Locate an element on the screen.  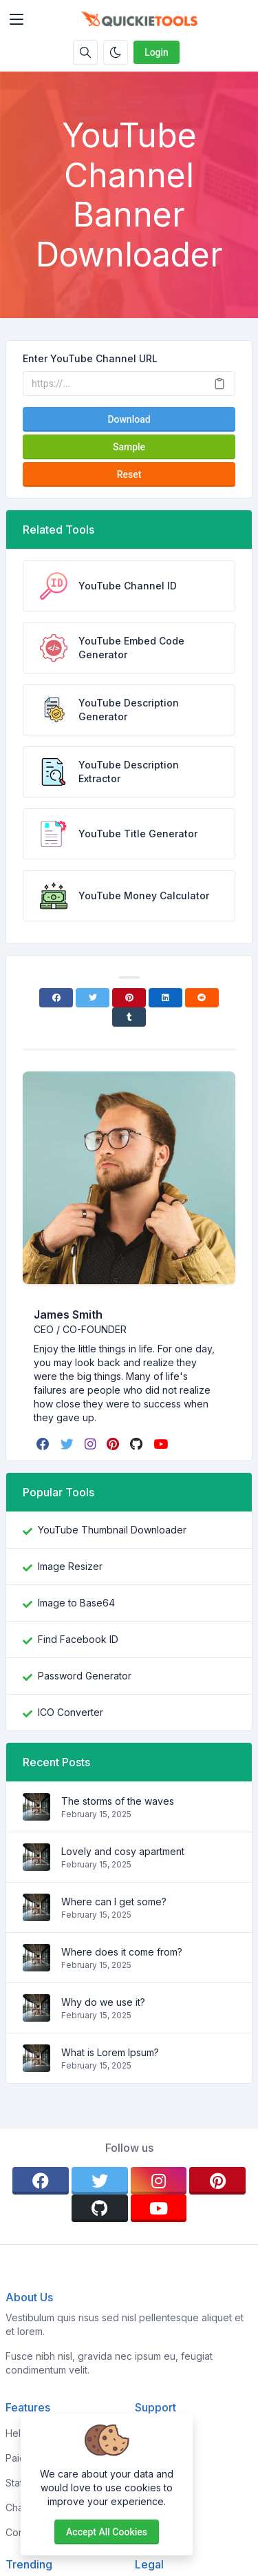
The storms of the waves is located at coordinates (117, 1801).